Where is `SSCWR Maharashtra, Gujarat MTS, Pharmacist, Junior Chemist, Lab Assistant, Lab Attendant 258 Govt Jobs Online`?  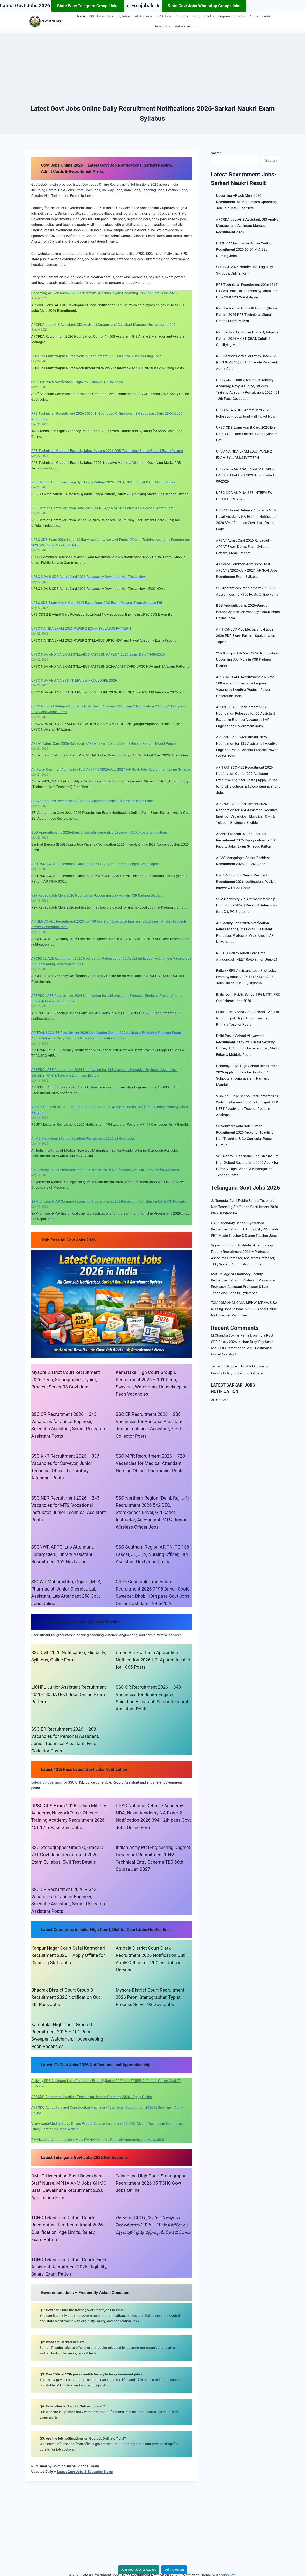
SSCWR Maharashtra, Gujarat MTS, Pharmacist, Junior Chemist, Lab Assistant, Lab Attendant 258 Govt Jobs Online is located at coordinates (66, 1592).